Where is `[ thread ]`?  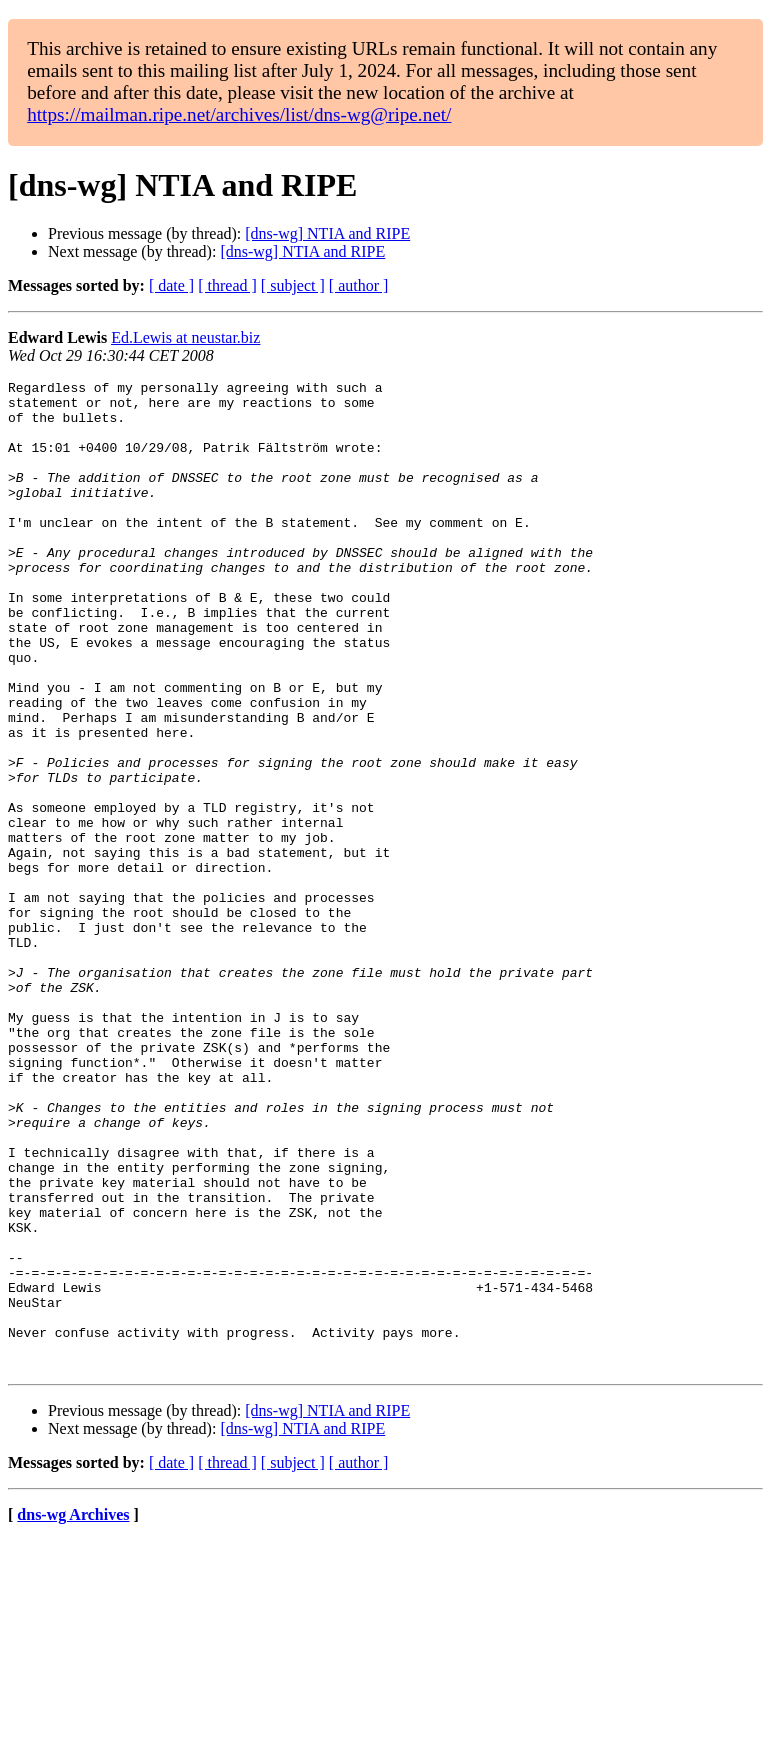 [ thread ] is located at coordinates (227, 285).